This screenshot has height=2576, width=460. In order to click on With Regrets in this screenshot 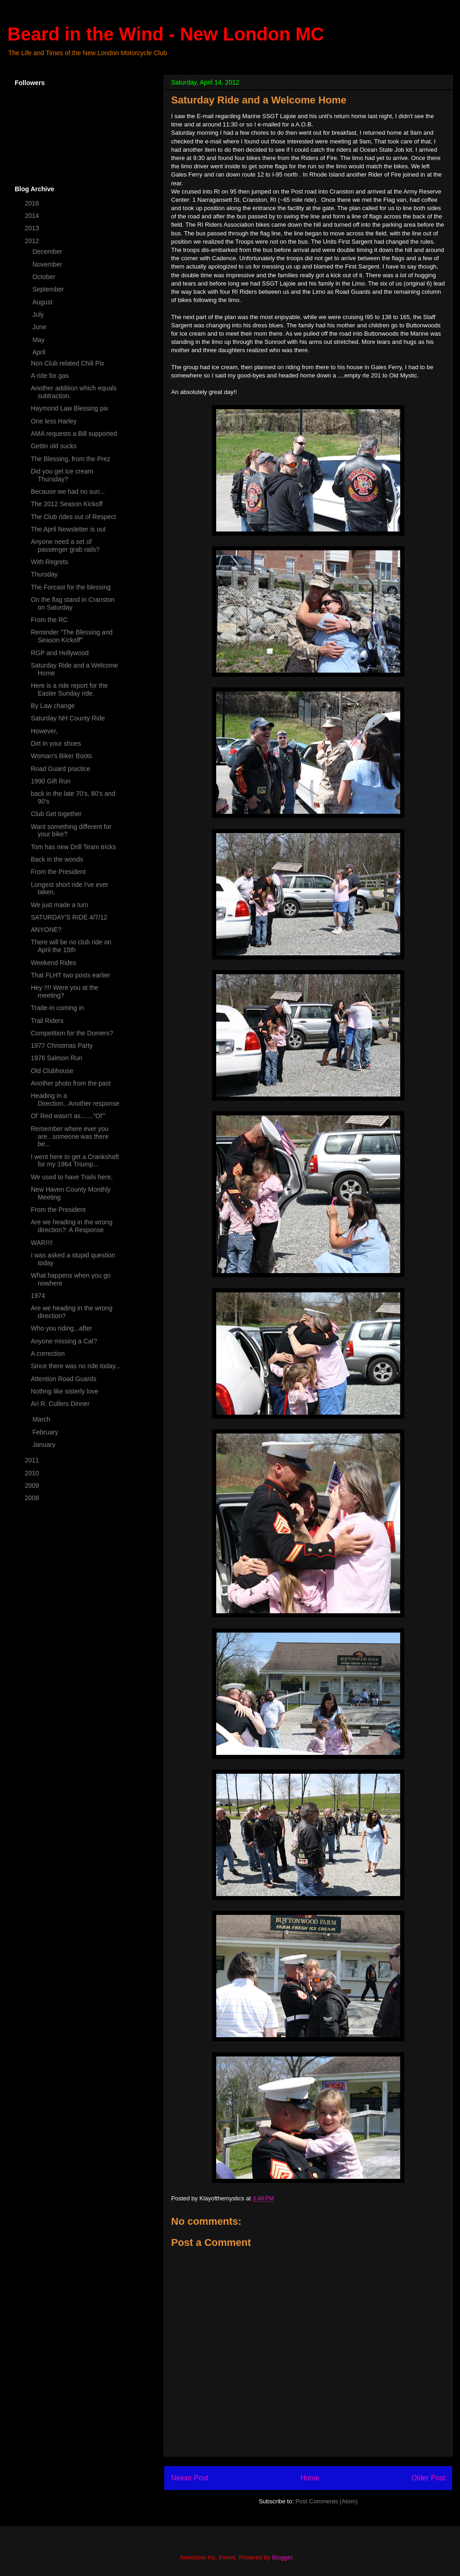, I will do `click(49, 561)`.